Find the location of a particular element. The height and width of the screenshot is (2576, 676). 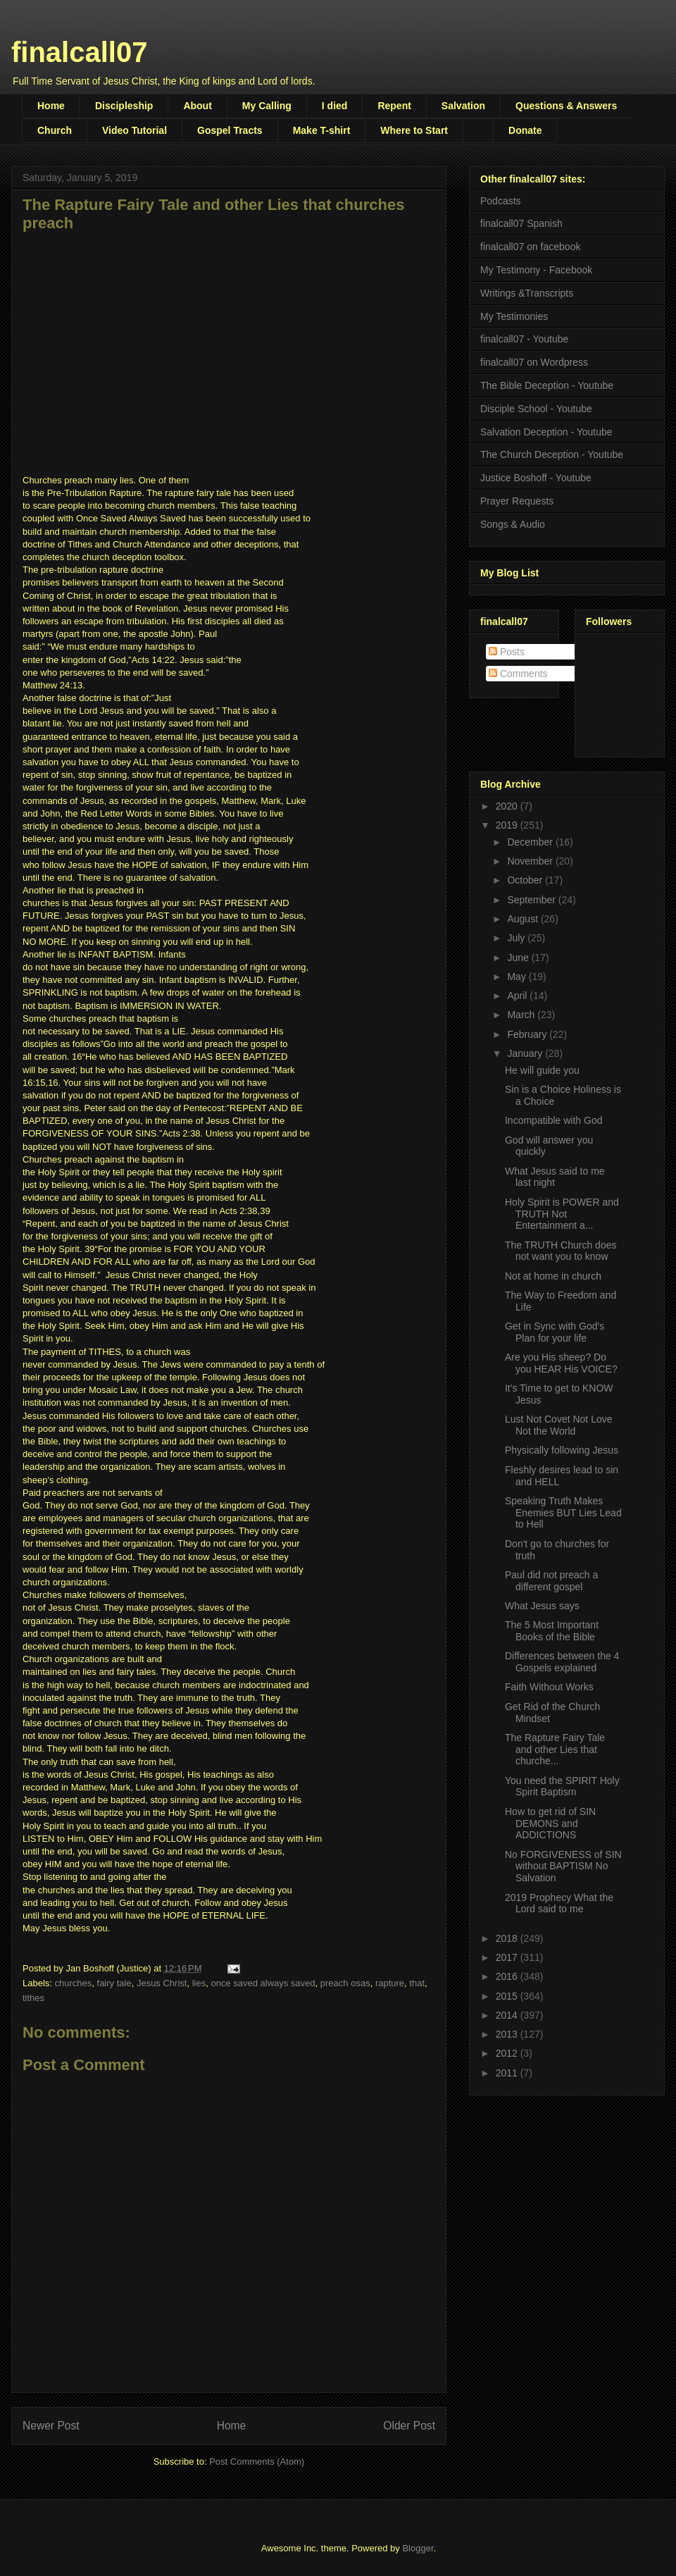

April is located at coordinates (518, 995).